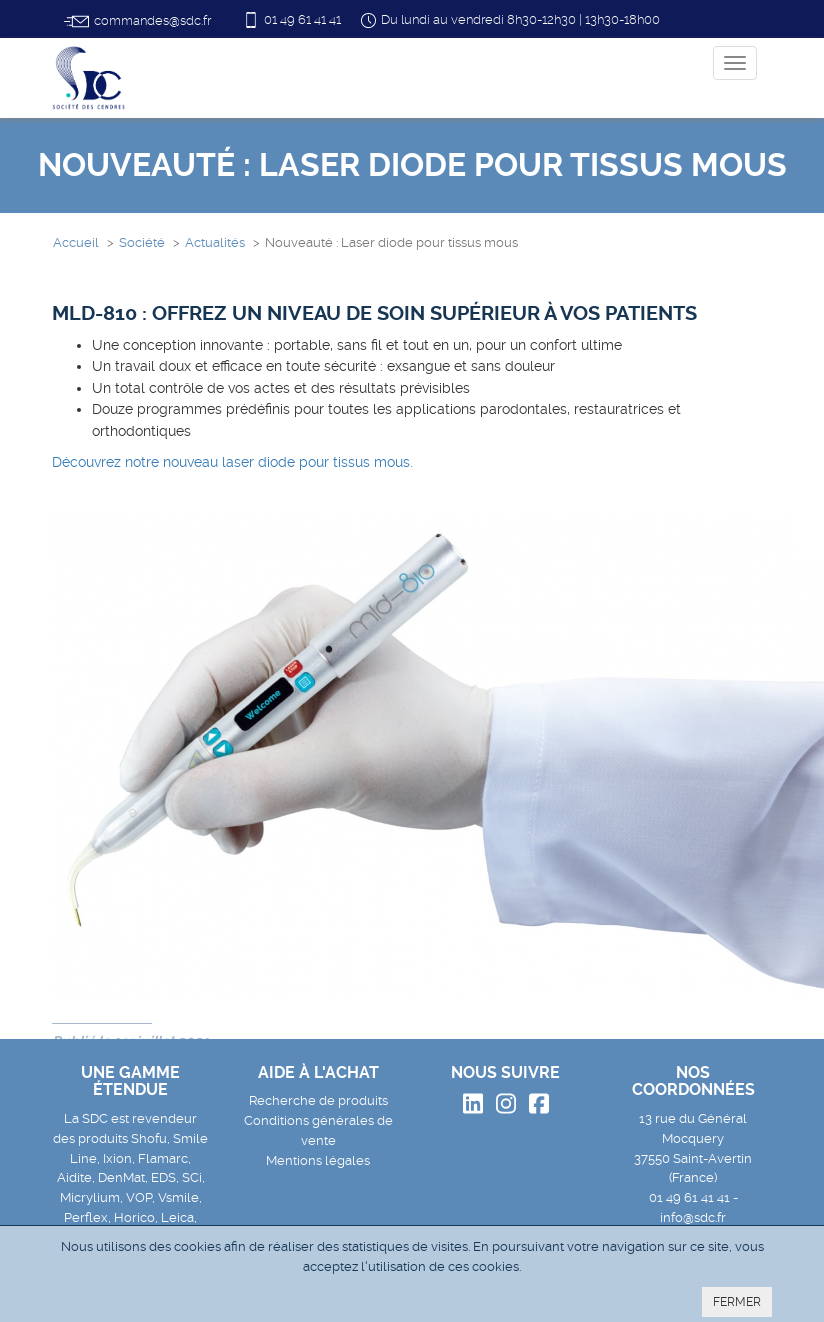 The image size is (824, 1322). What do you see at coordinates (232, 462) in the screenshot?
I see `Découvrez notre nouveau laser diode pour tissus mous.` at bounding box center [232, 462].